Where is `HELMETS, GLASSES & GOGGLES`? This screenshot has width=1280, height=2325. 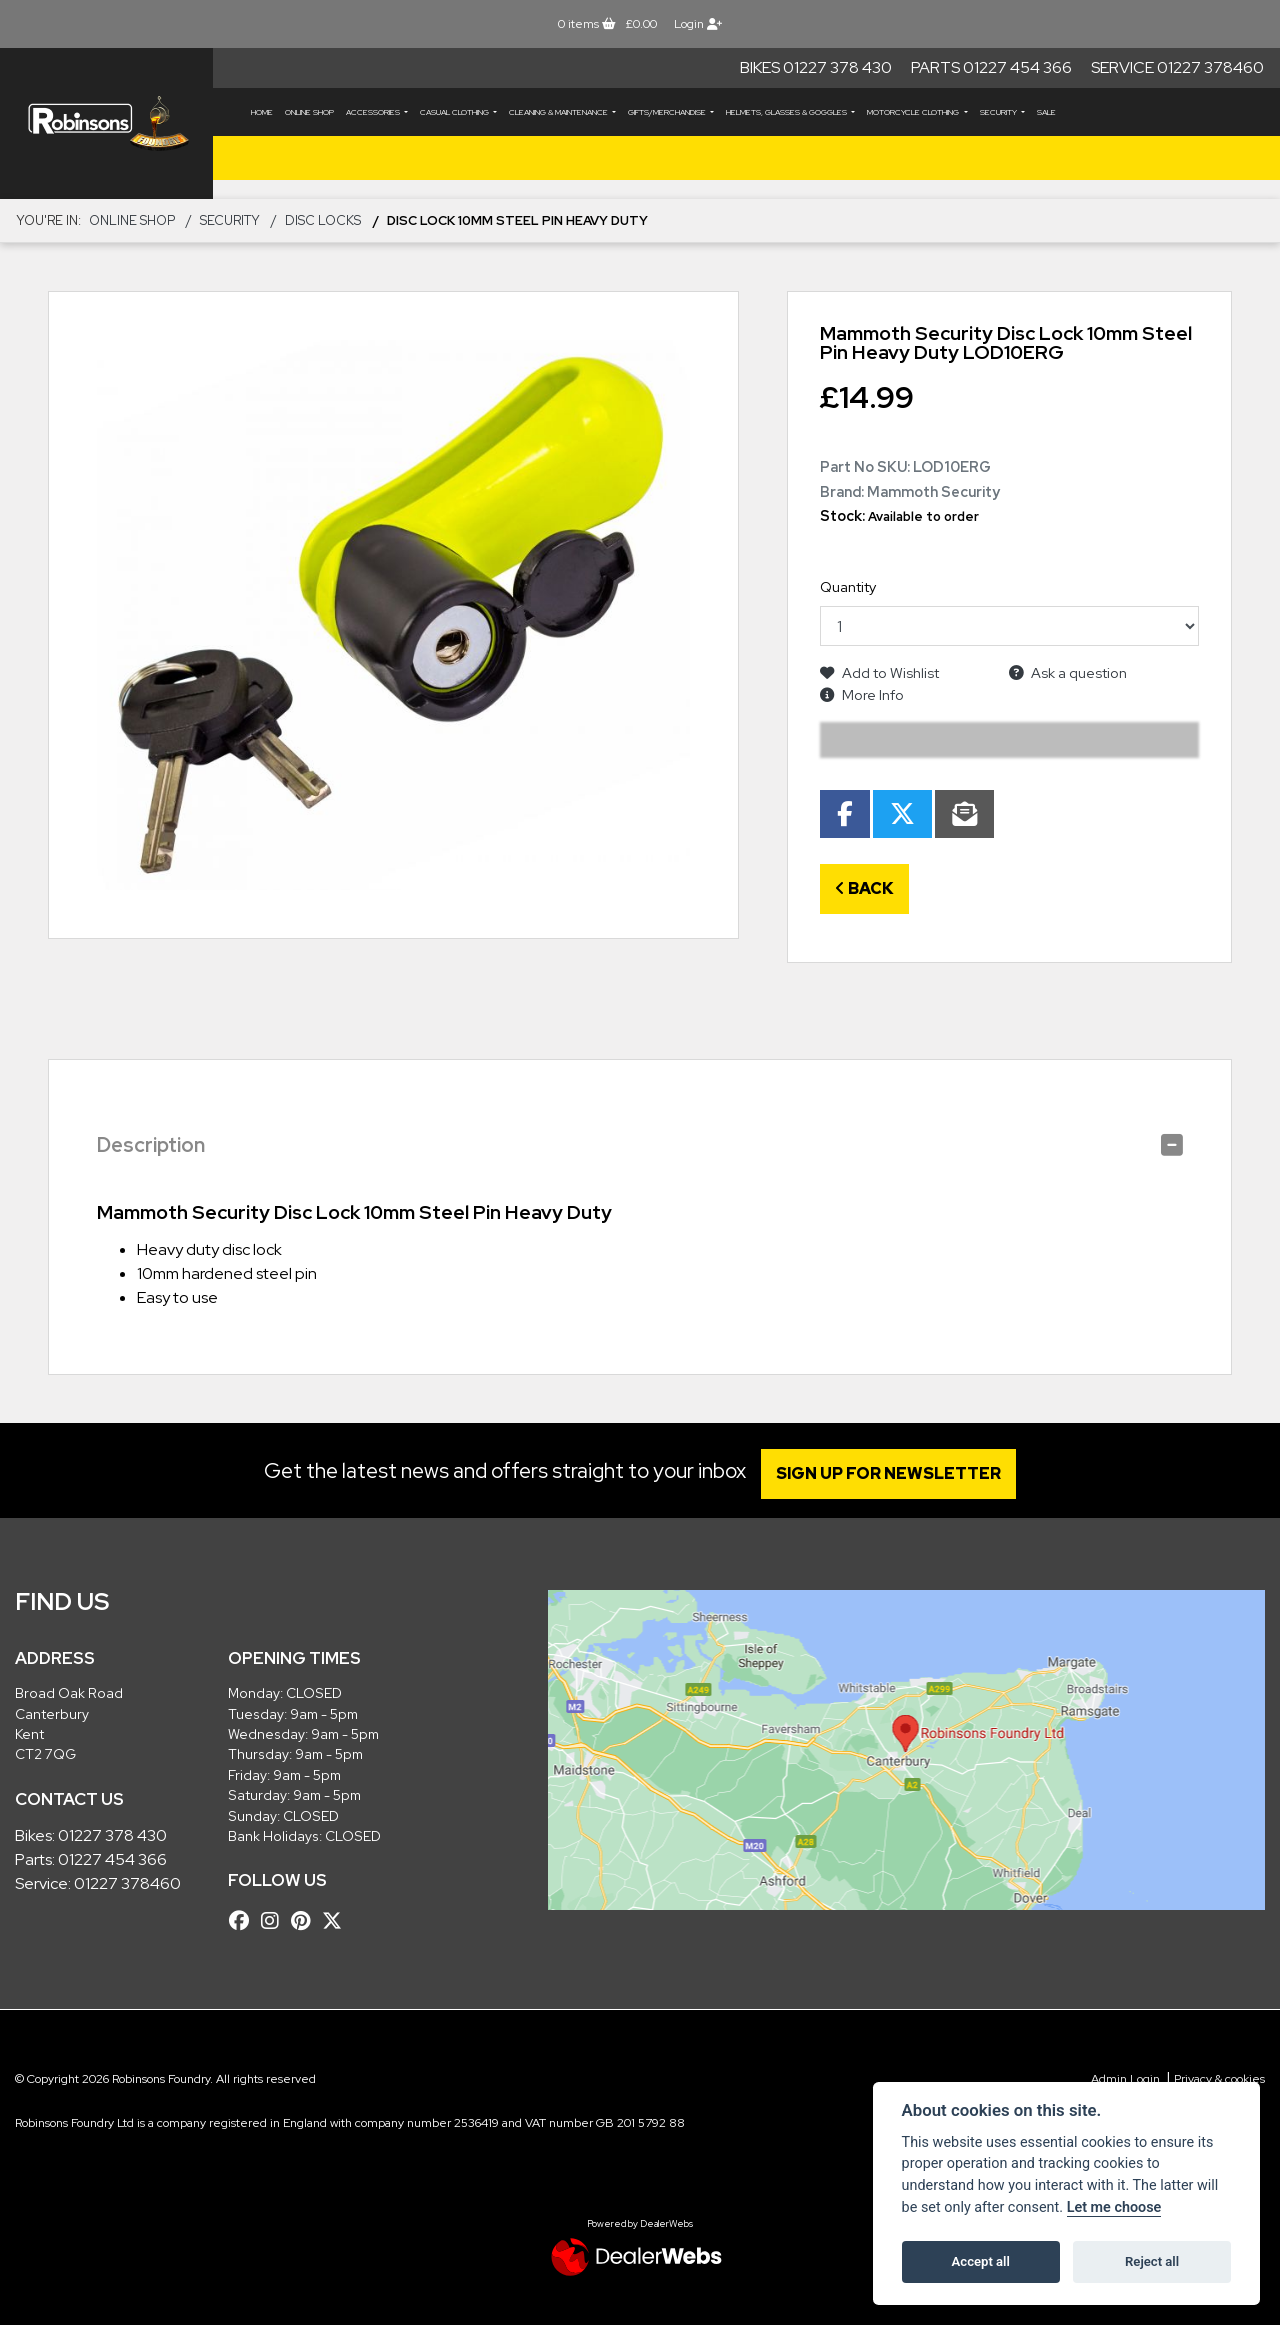
HELMETS, GLASSES & GOGGLES is located at coordinates (787, 112).